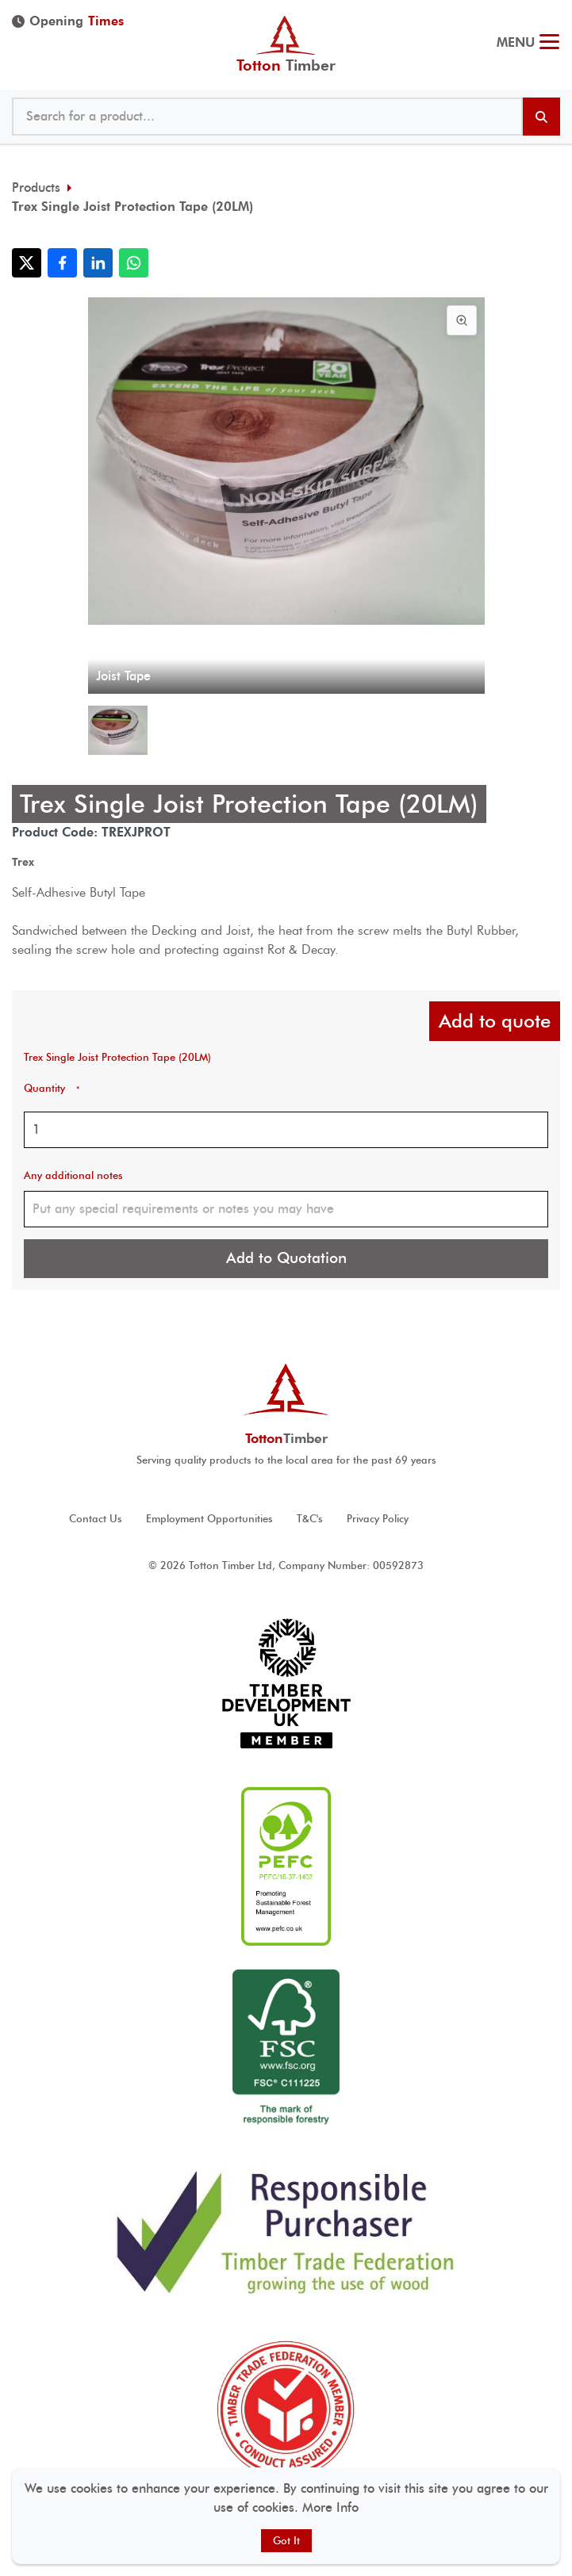 The height and width of the screenshot is (2576, 572). What do you see at coordinates (26, 263) in the screenshot?
I see `[Share with X]` at bounding box center [26, 263].